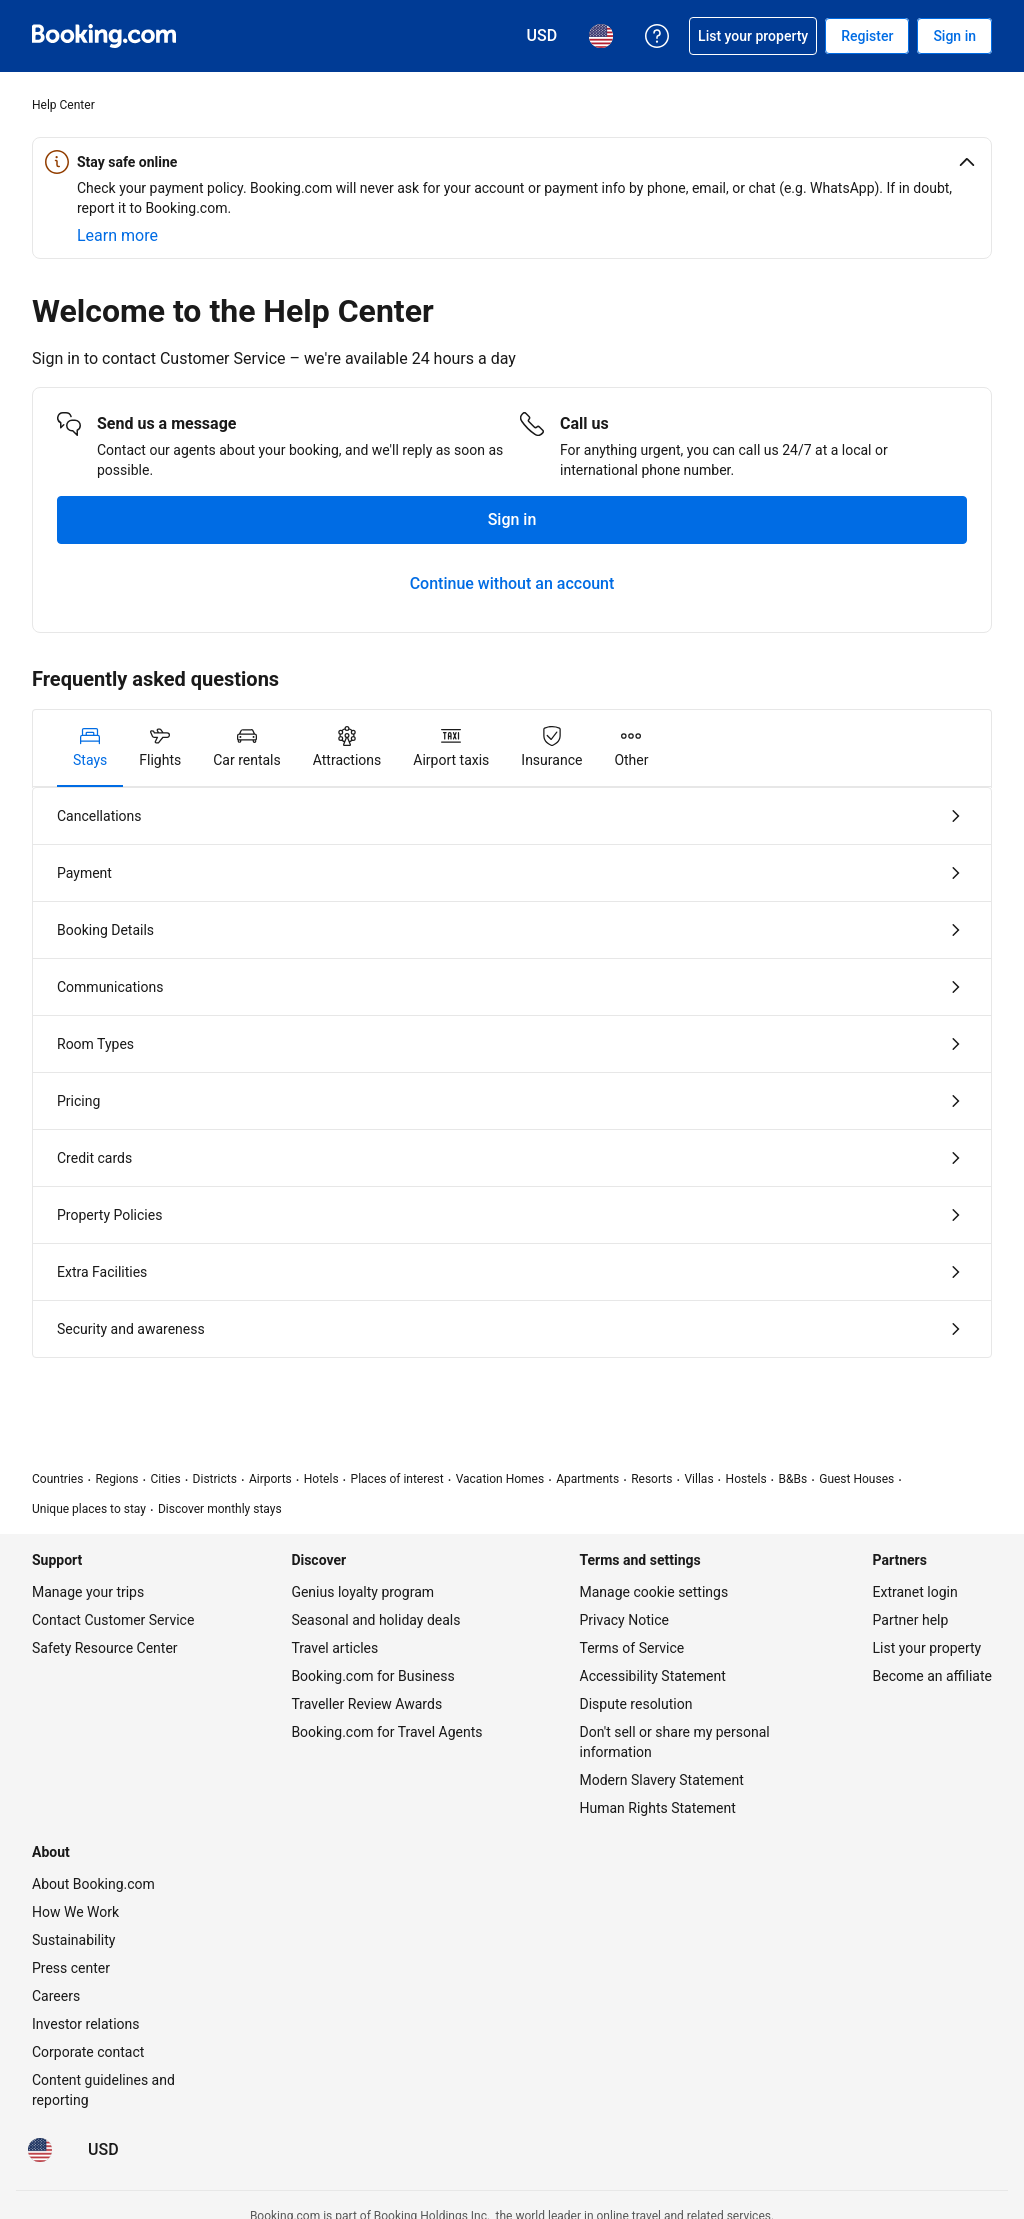 The height and width of the screenshot is (2219, 1024). I want to click on [tabpanel], so click(512, 1072).